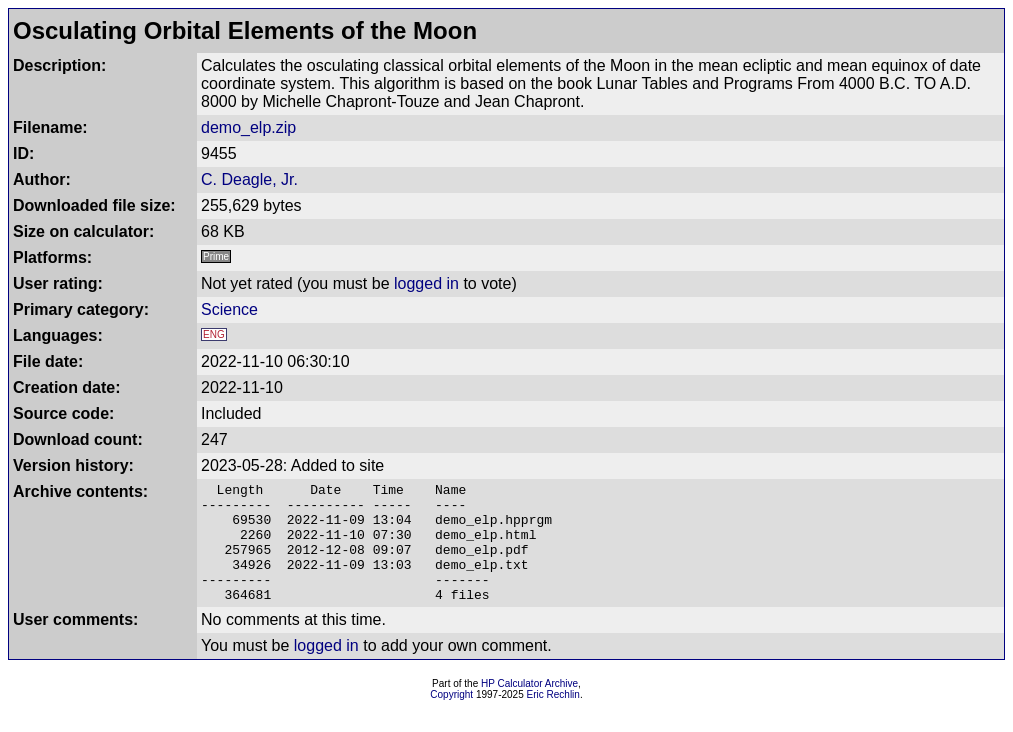  What do you see at coordinates (426, 283) in the screenshot?
I see `logged in` at bounding box center [426, 283].